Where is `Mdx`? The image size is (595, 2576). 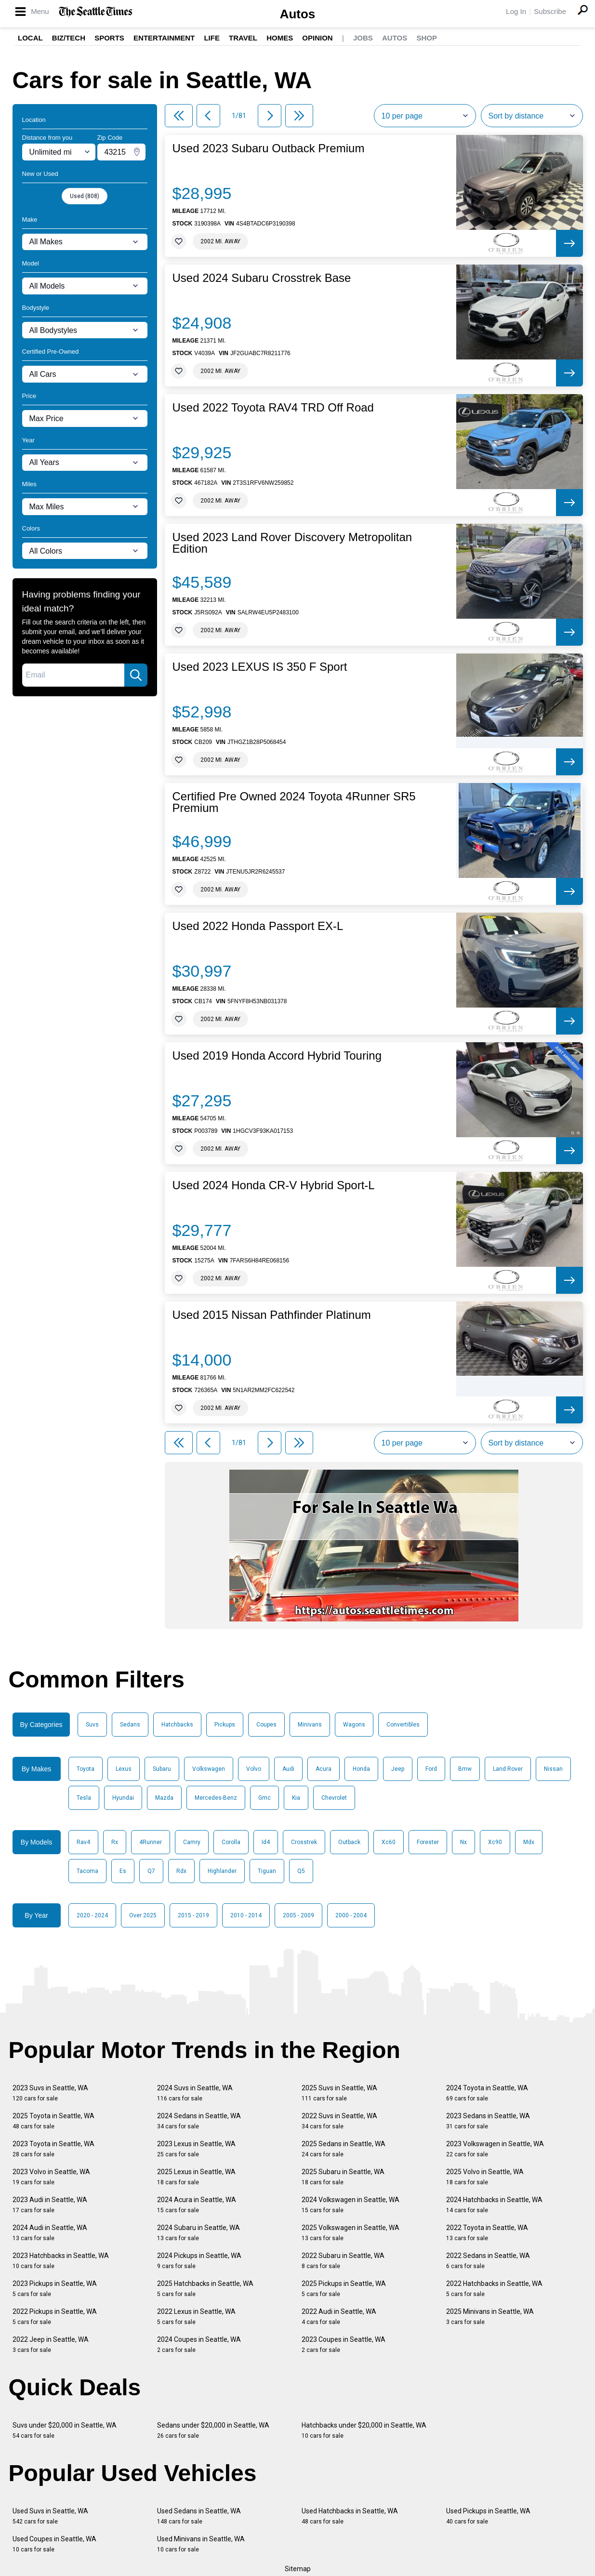
Mdx is located at coordinates (528, 1842).